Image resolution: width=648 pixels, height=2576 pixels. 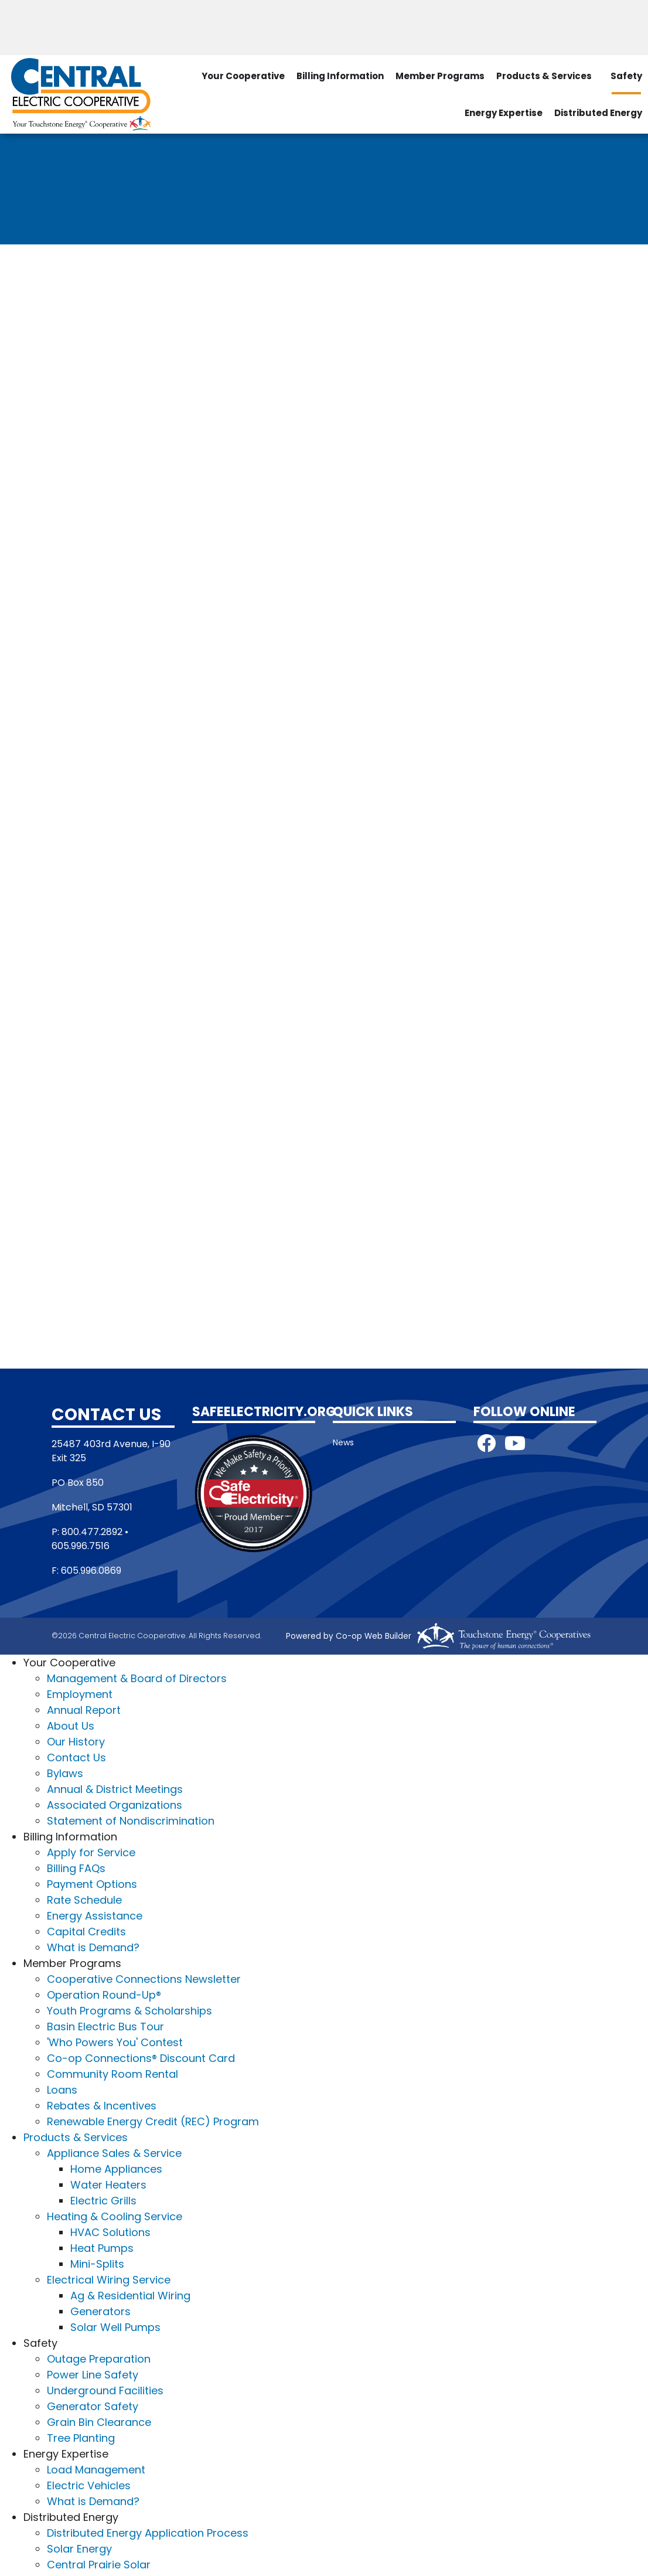 What do you see at coordinates (81, 2438) in the screenshot?
I see `Tree Planting` at bounding box center [81, 2438].